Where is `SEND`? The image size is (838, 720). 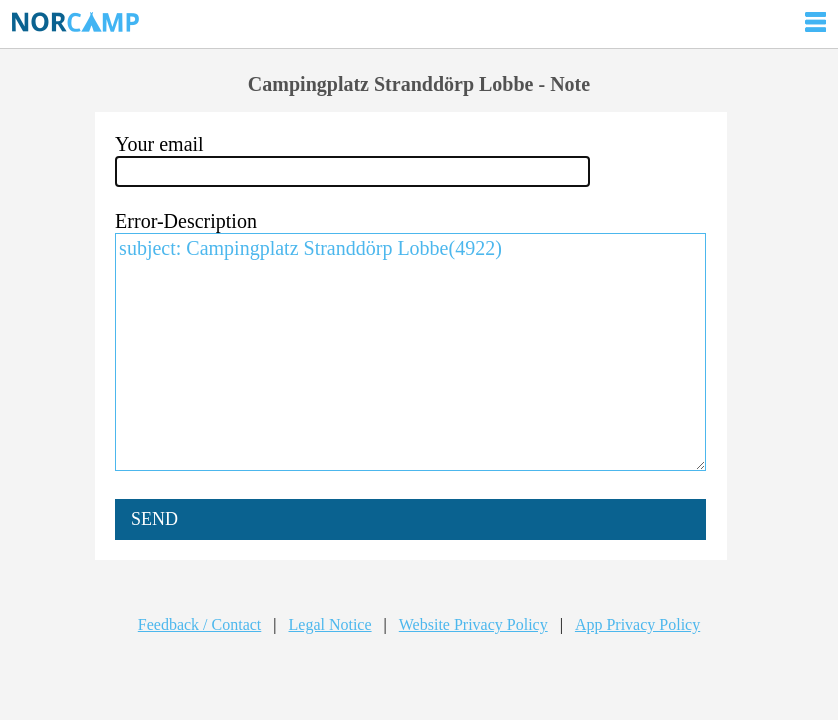 SEND is located at coordinates (154, 519).